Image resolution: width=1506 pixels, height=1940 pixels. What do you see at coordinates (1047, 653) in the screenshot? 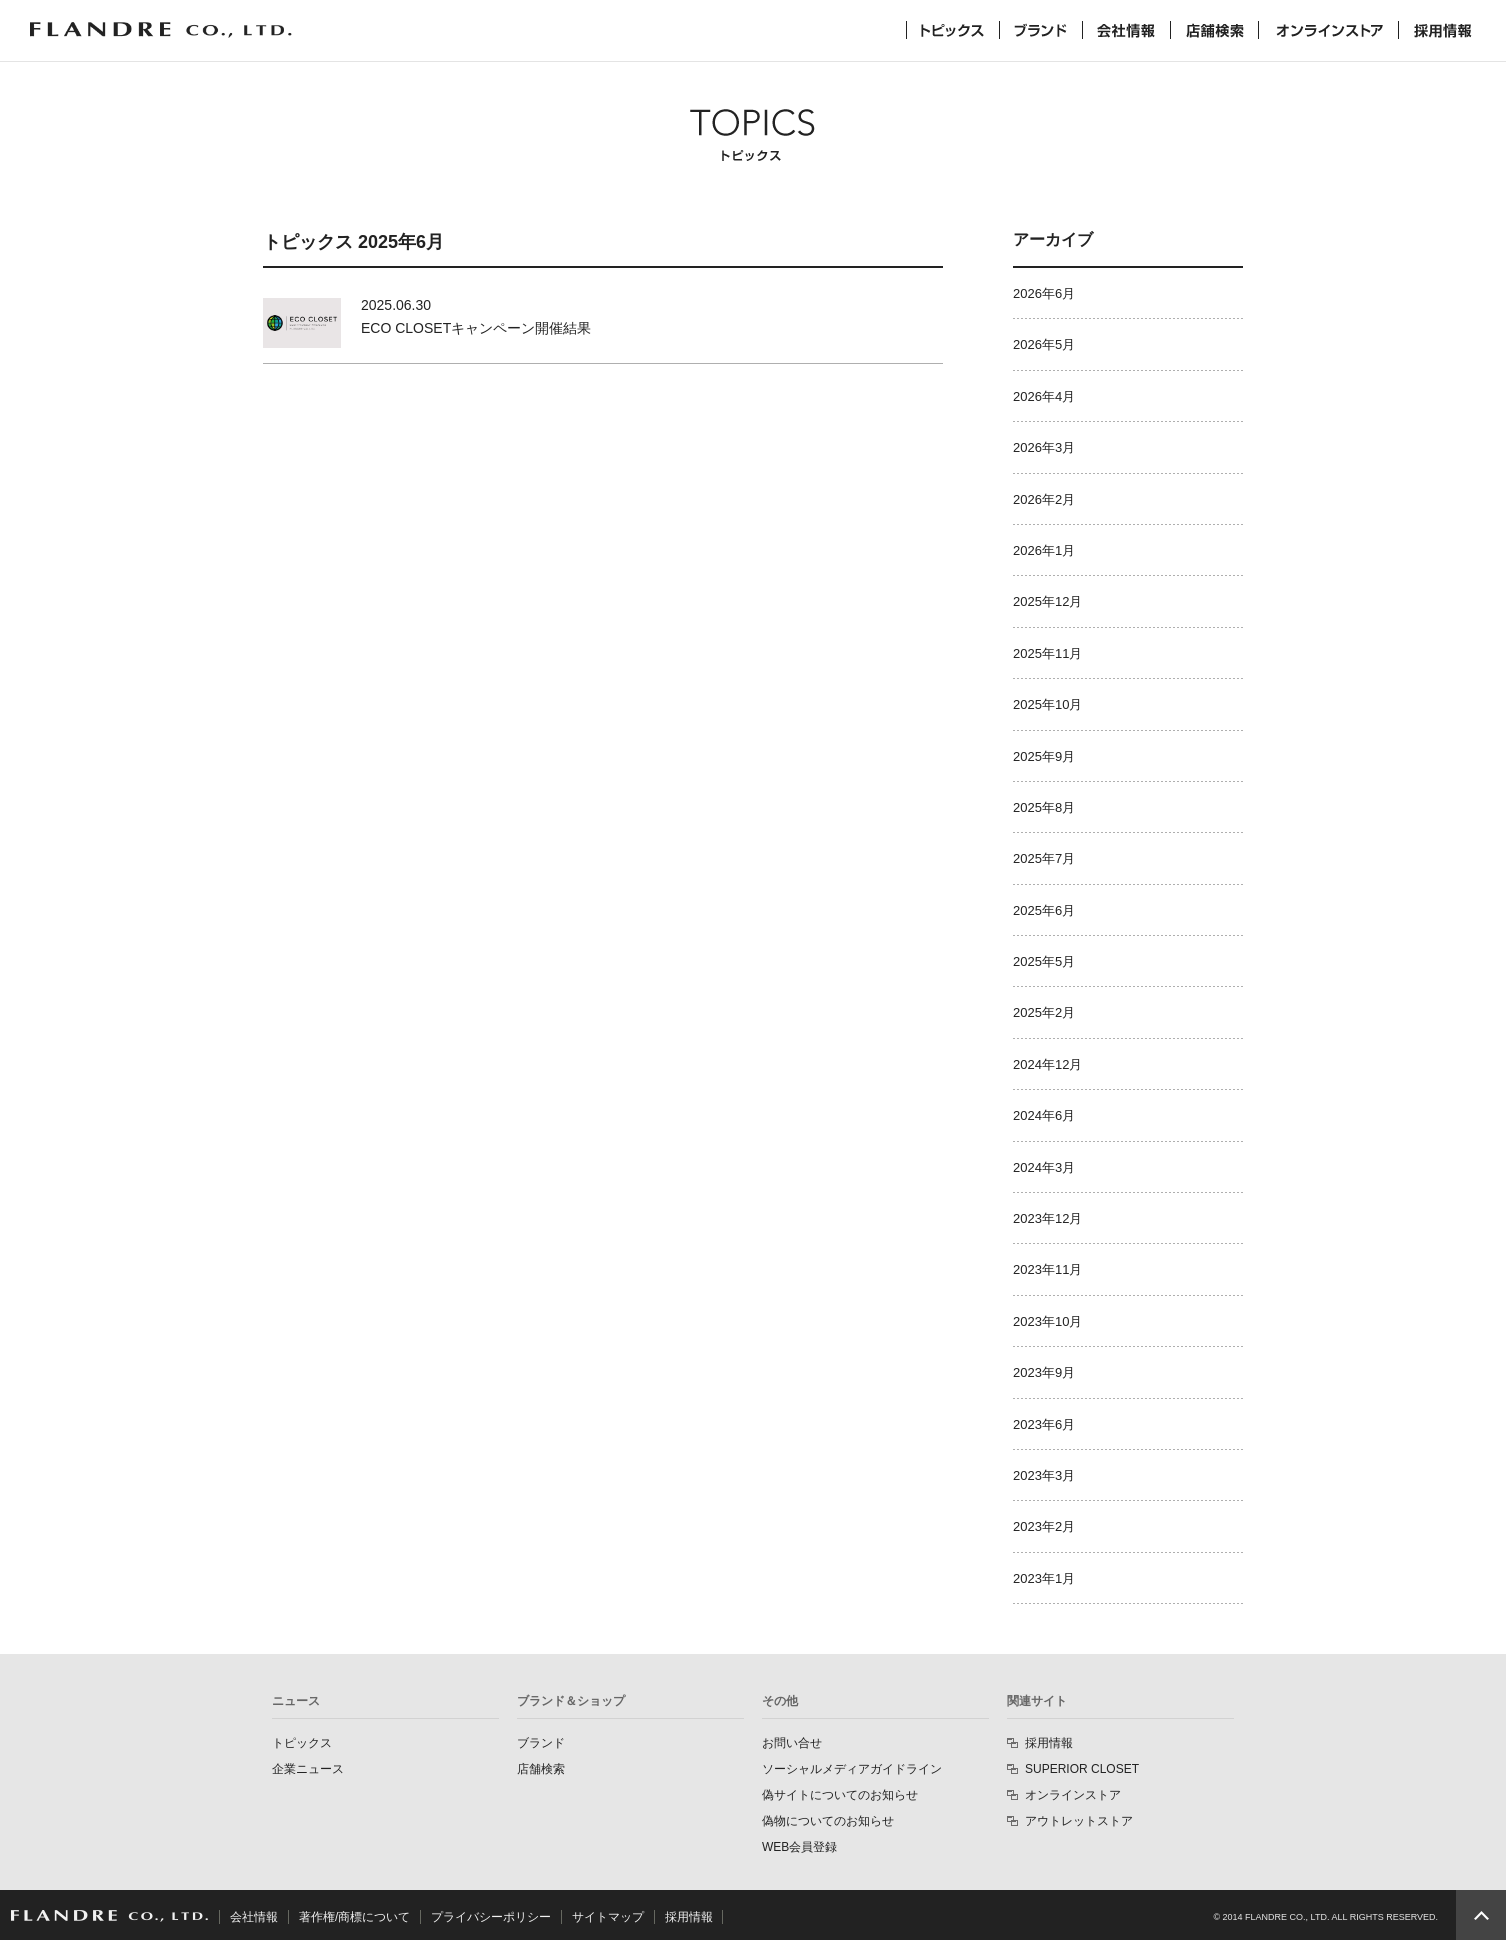
I see `2025年11月` at bounding box center [1047, 653].